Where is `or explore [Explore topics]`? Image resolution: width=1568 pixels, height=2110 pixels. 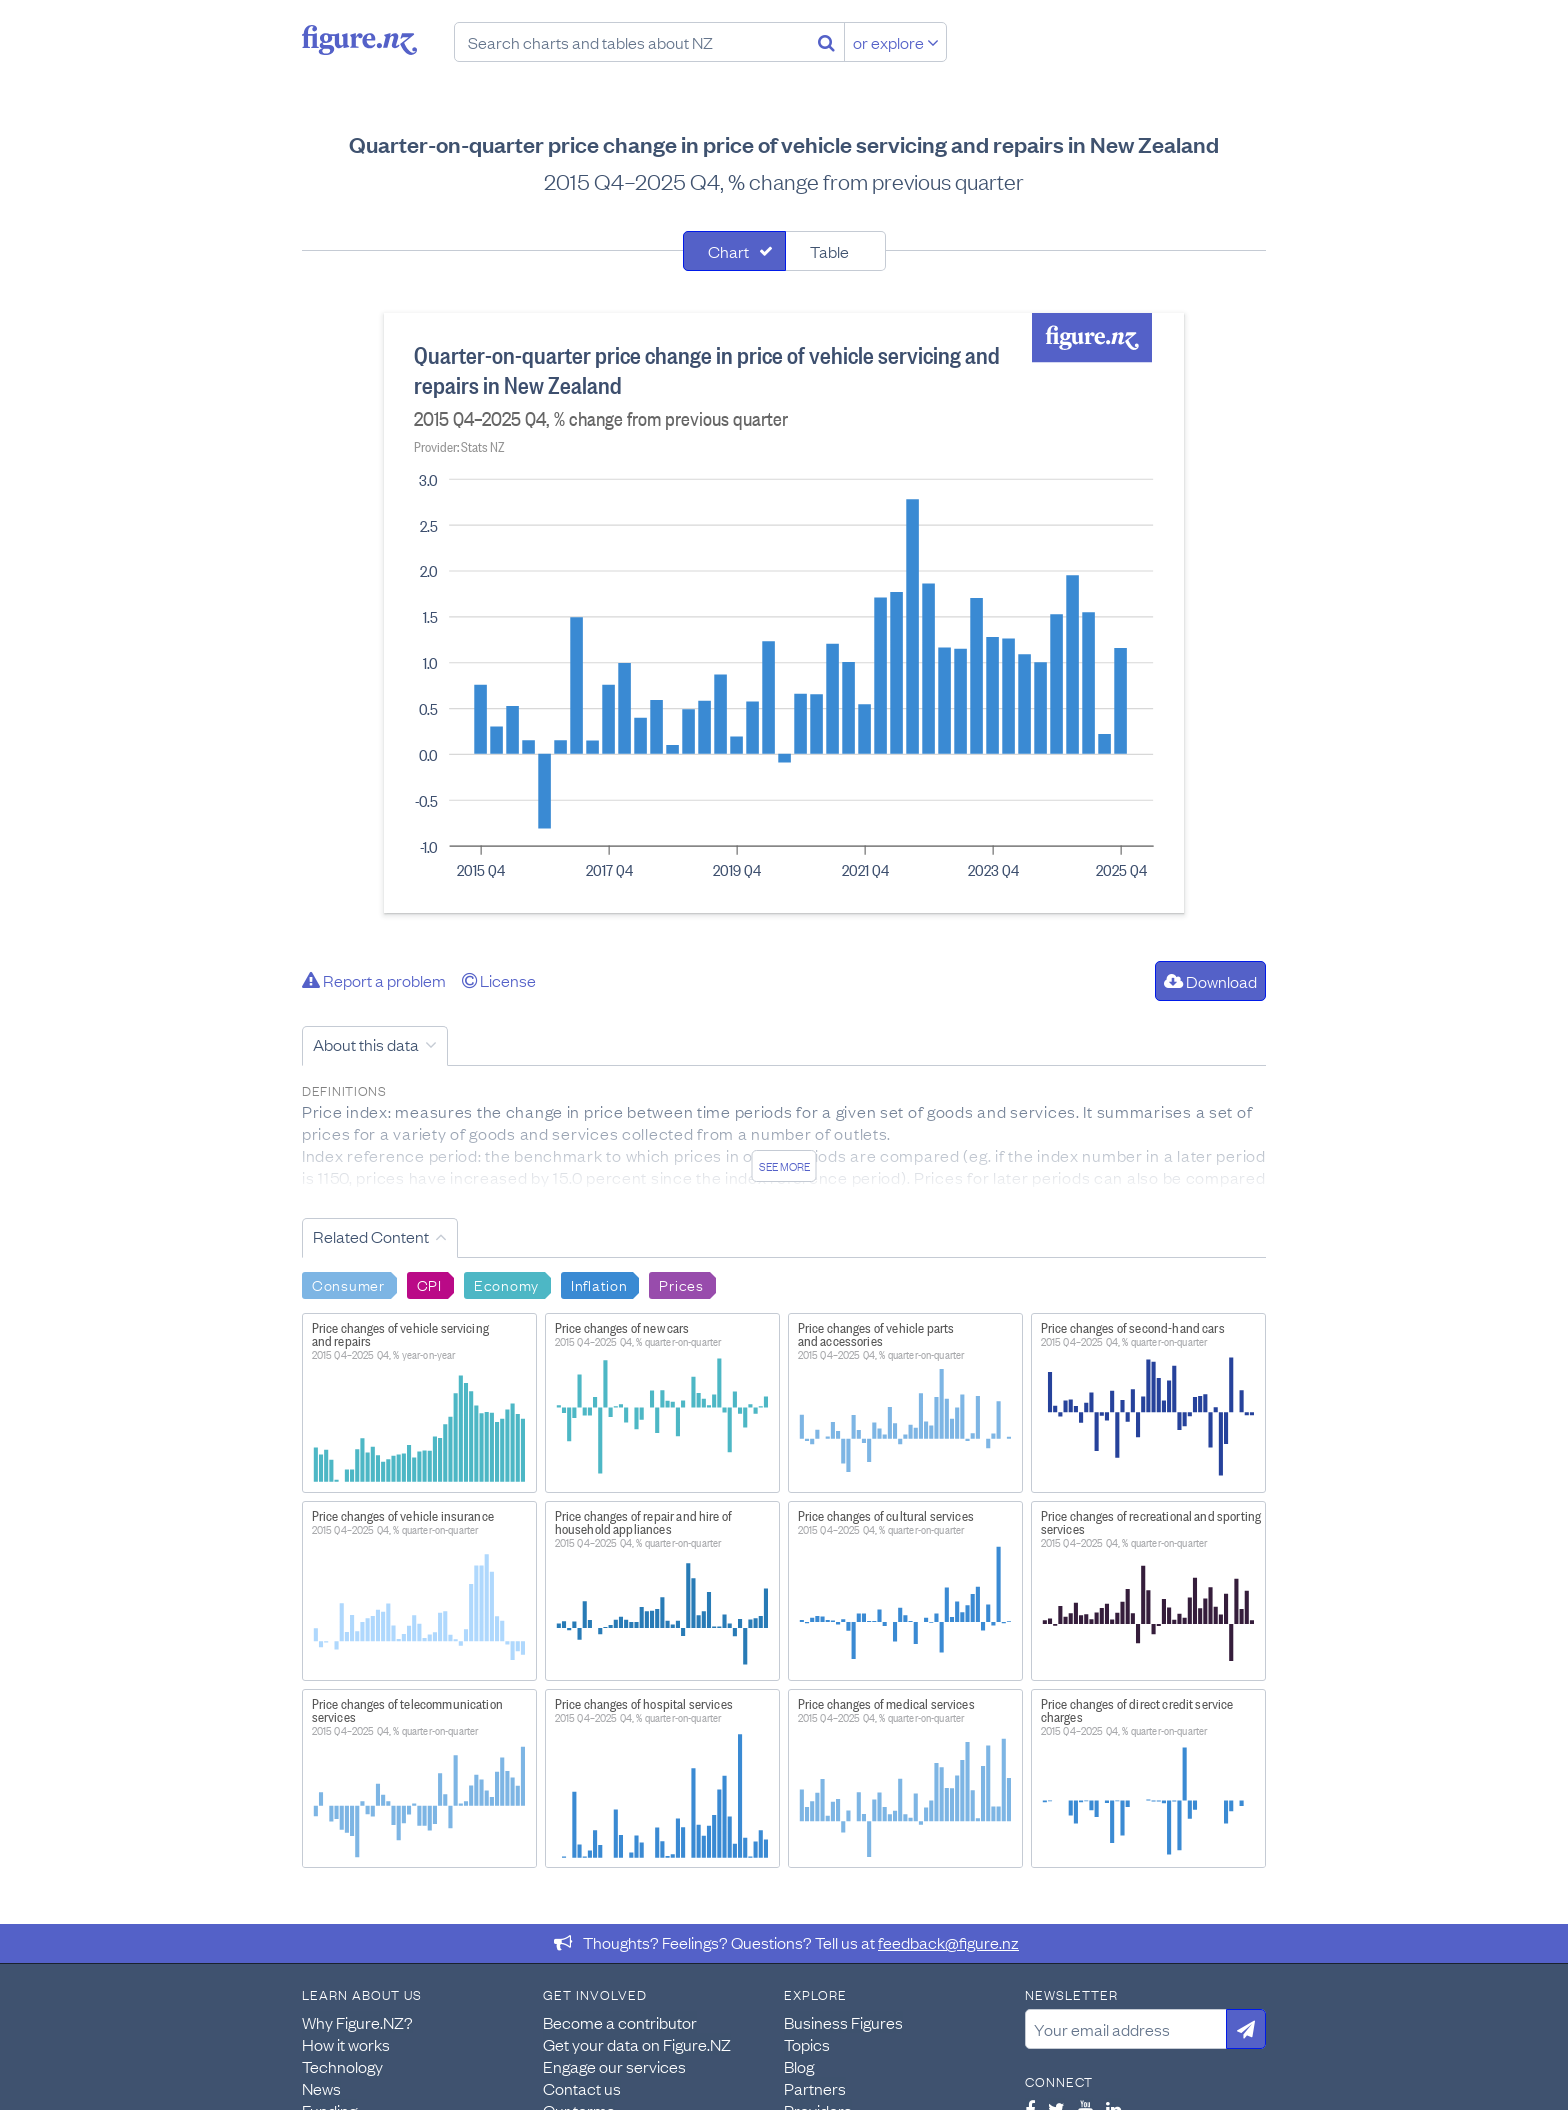
or explore [Explore topics] is located at coordinates (896, 42).